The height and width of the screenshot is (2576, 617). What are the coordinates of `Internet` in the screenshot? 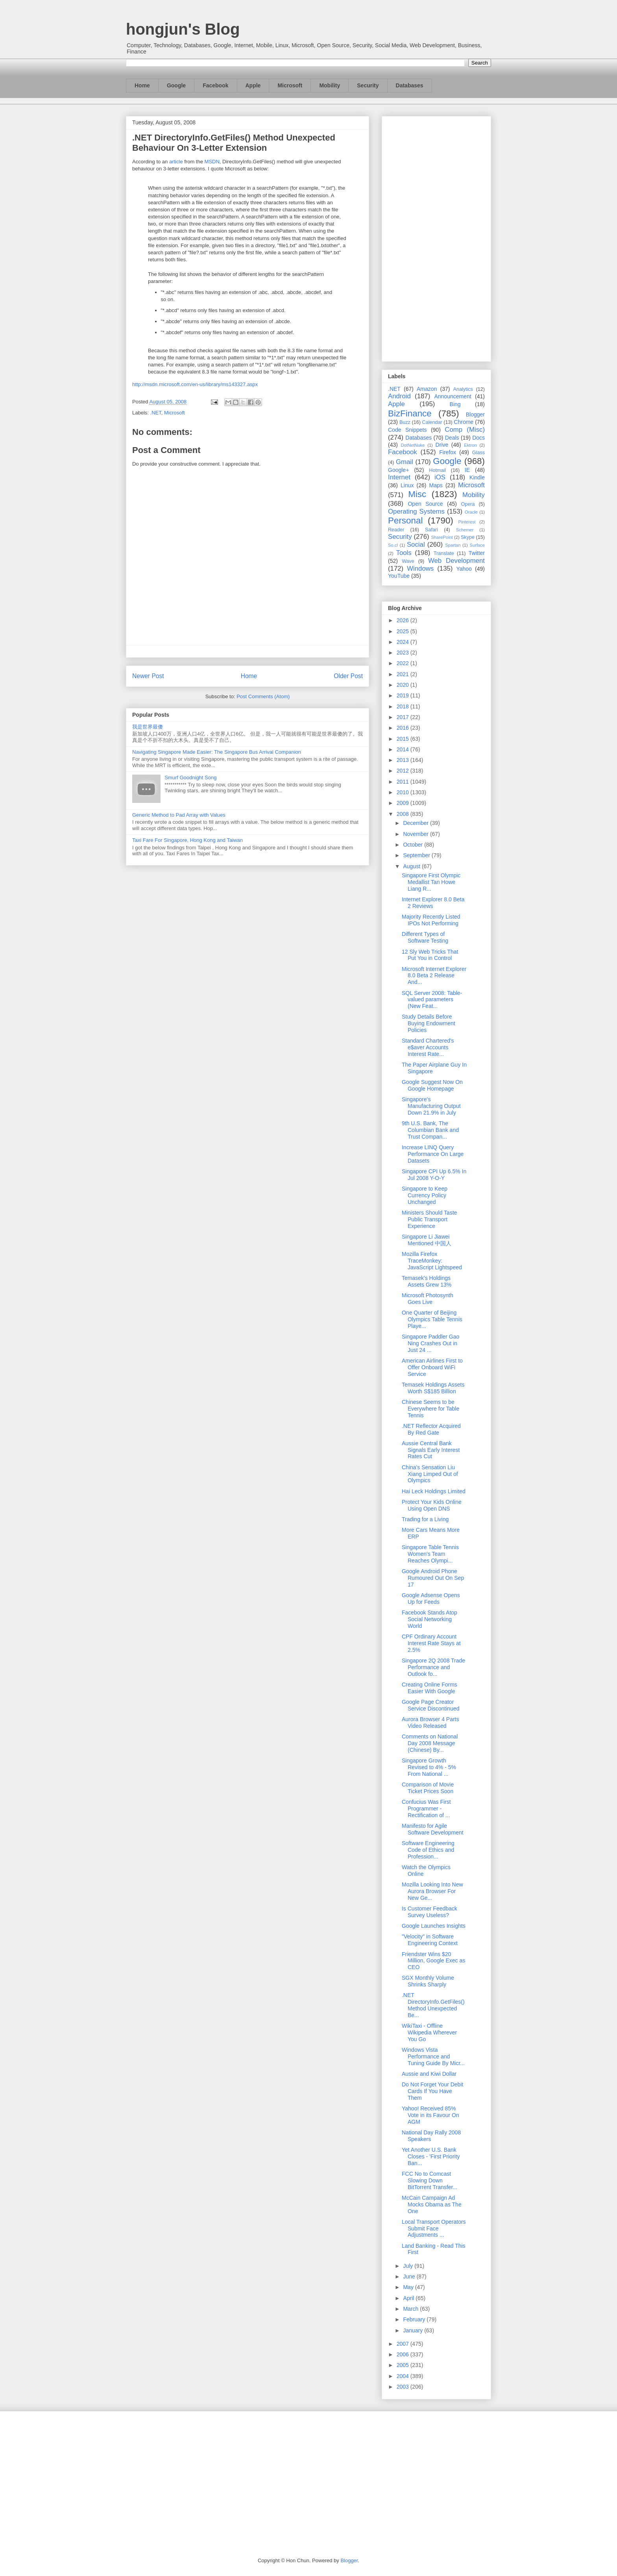 It's located at (399, 477).